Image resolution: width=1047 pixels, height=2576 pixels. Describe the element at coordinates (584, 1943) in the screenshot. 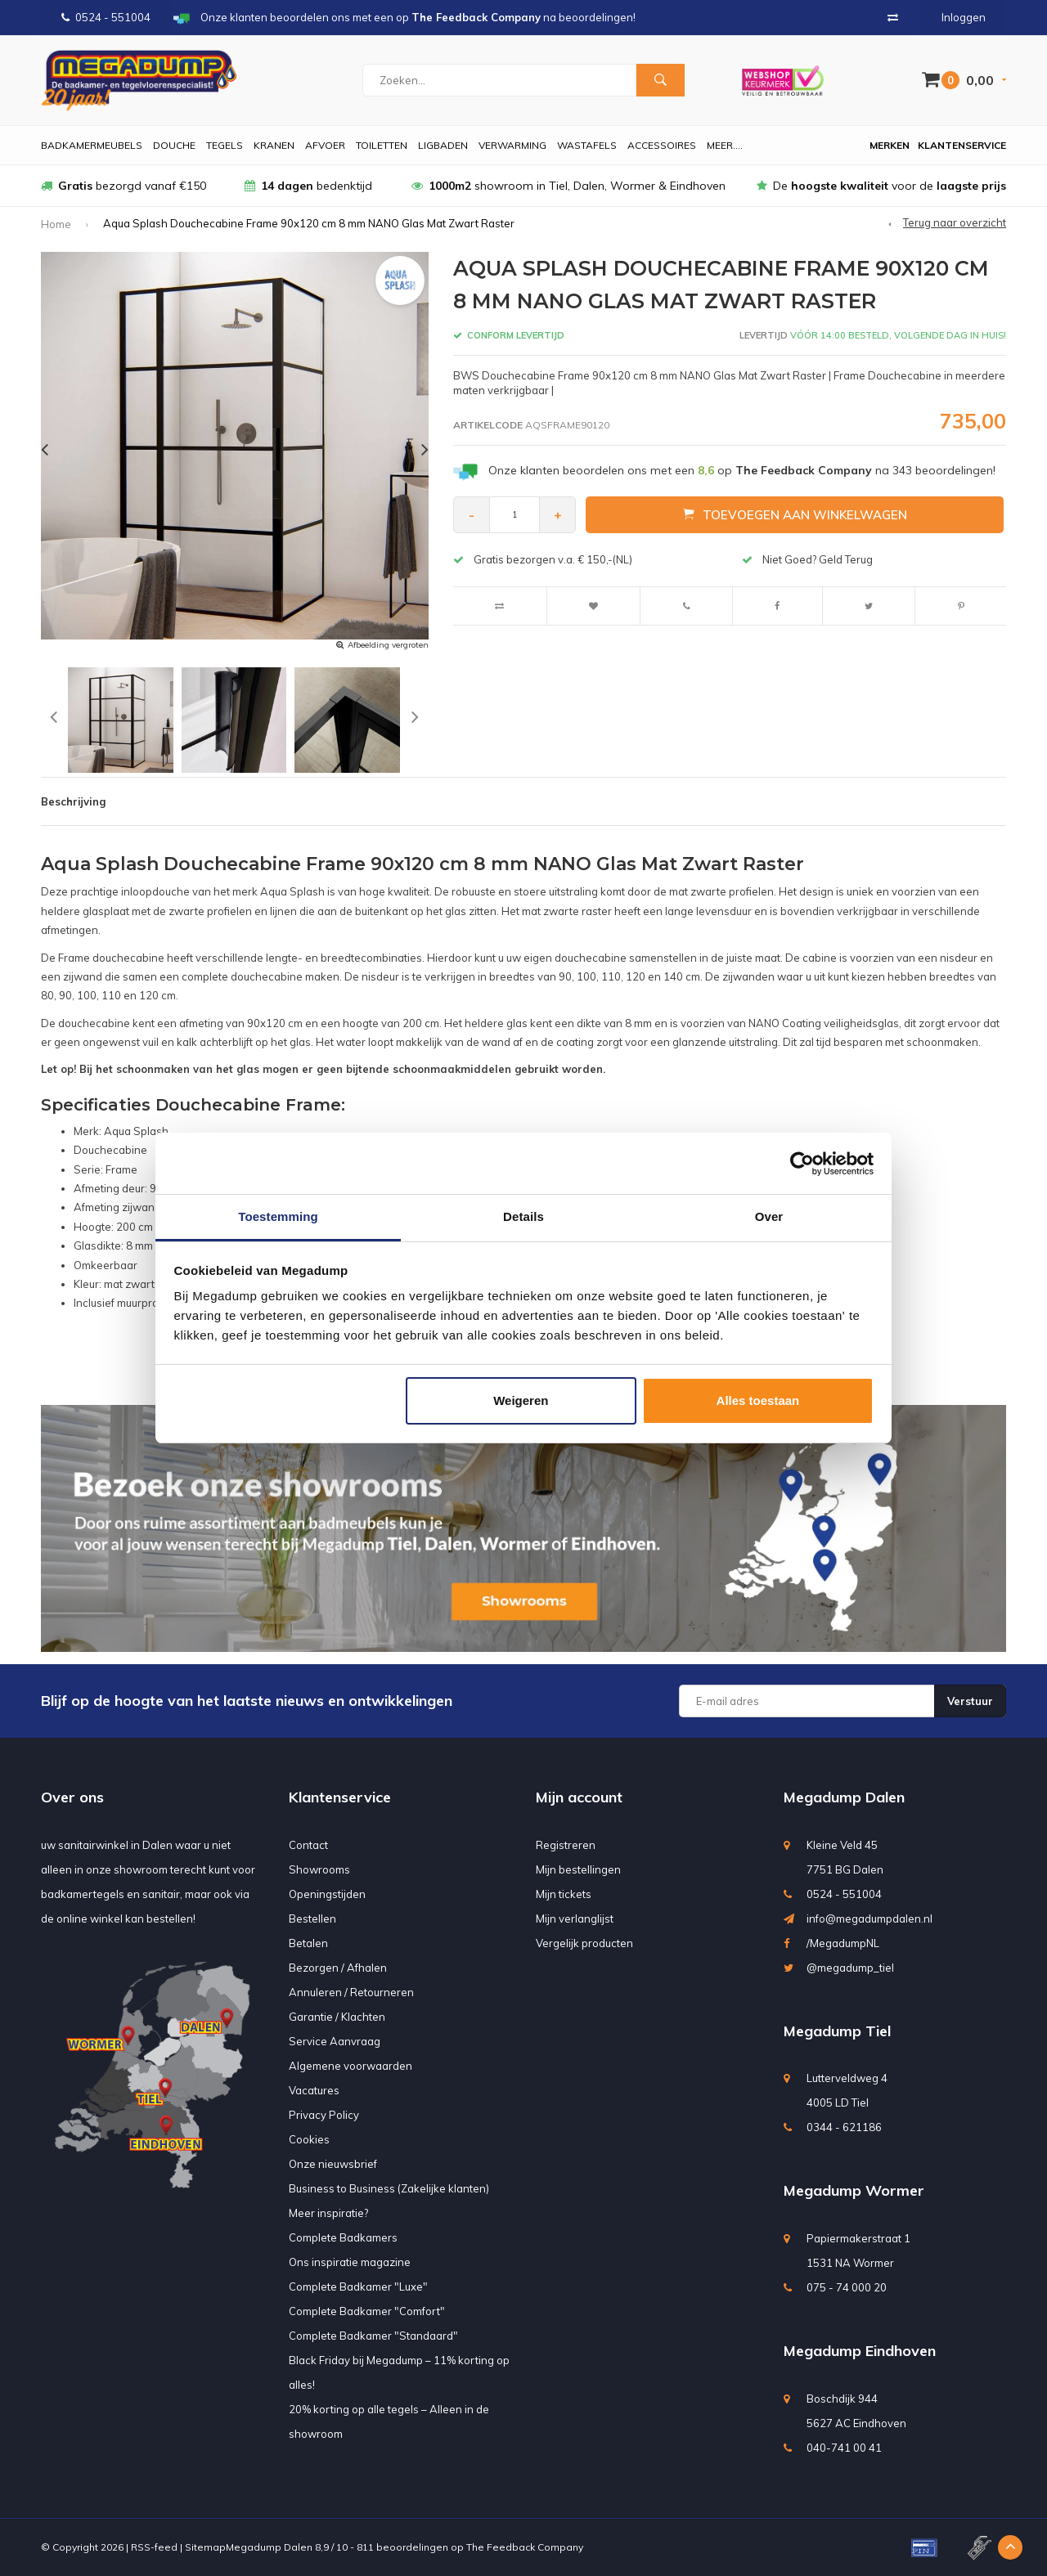

I see `Vergelijk producten` at that location.